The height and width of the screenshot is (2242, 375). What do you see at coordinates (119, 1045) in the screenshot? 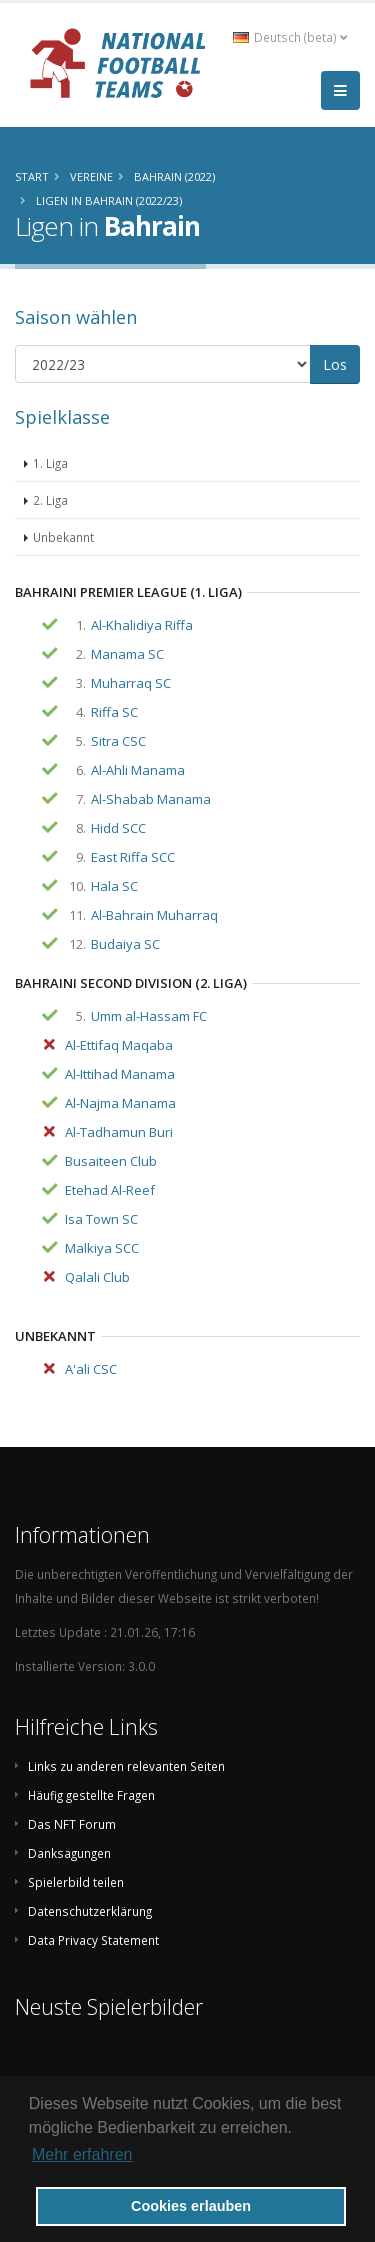
I see `Al-Ettifaq Maqaba` at bounding box center [119, 1045].